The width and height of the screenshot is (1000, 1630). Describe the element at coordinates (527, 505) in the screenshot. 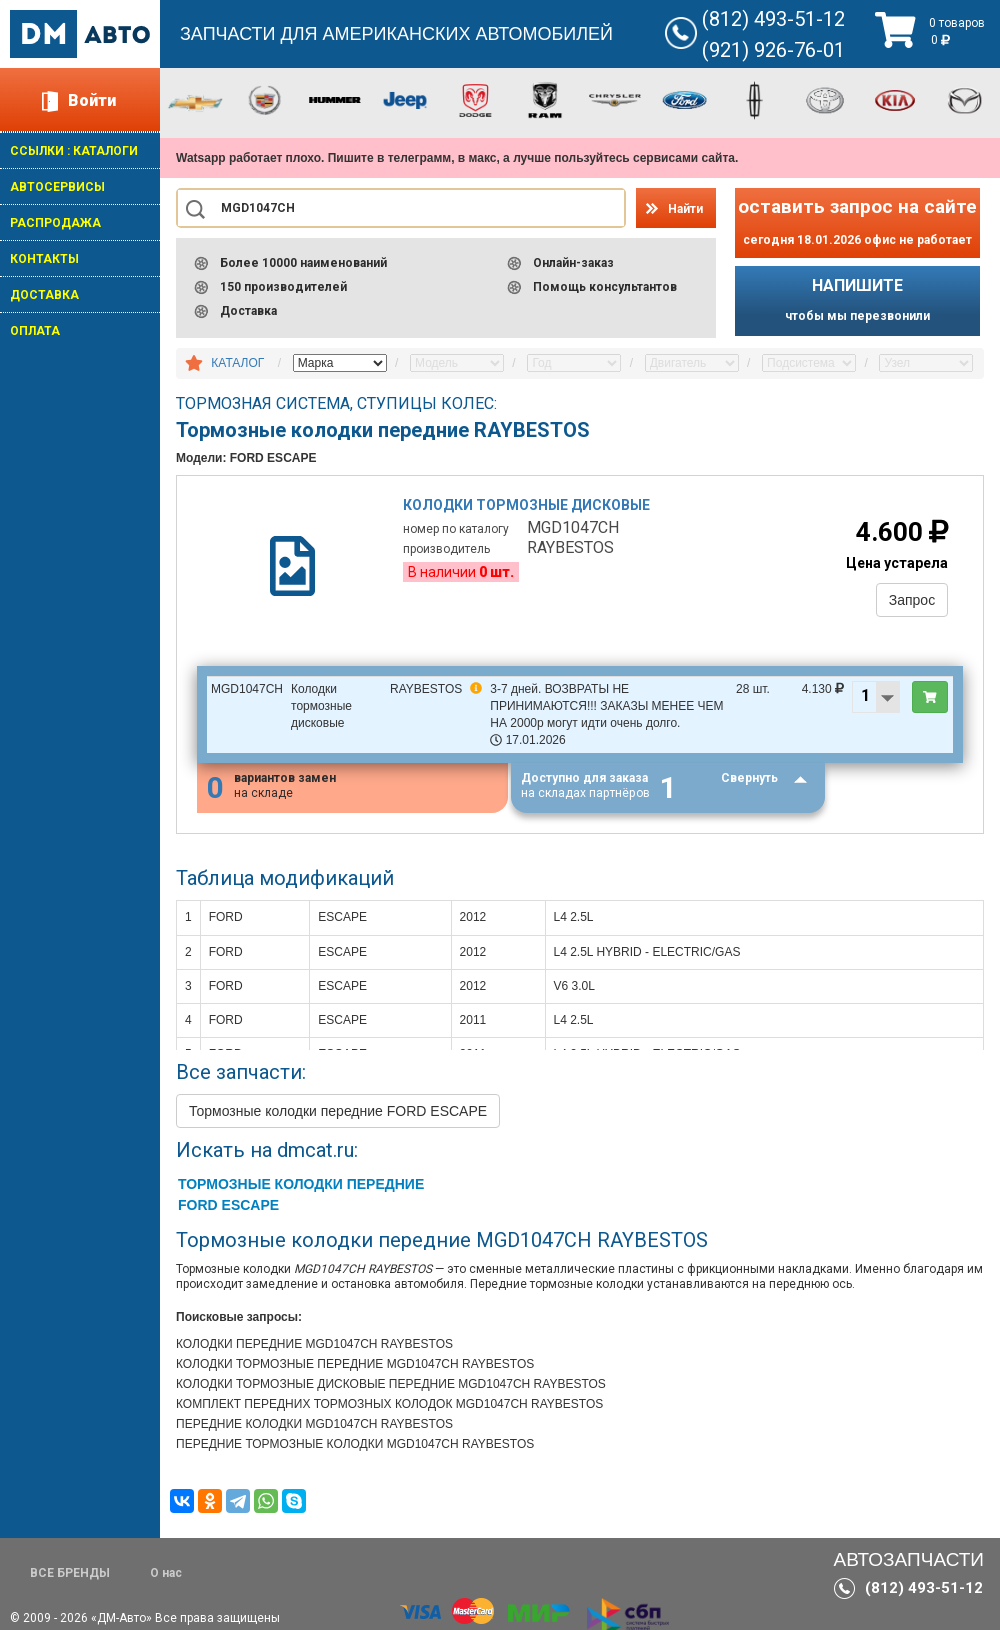

I see `Колодки тормозные дисковые` at that location.